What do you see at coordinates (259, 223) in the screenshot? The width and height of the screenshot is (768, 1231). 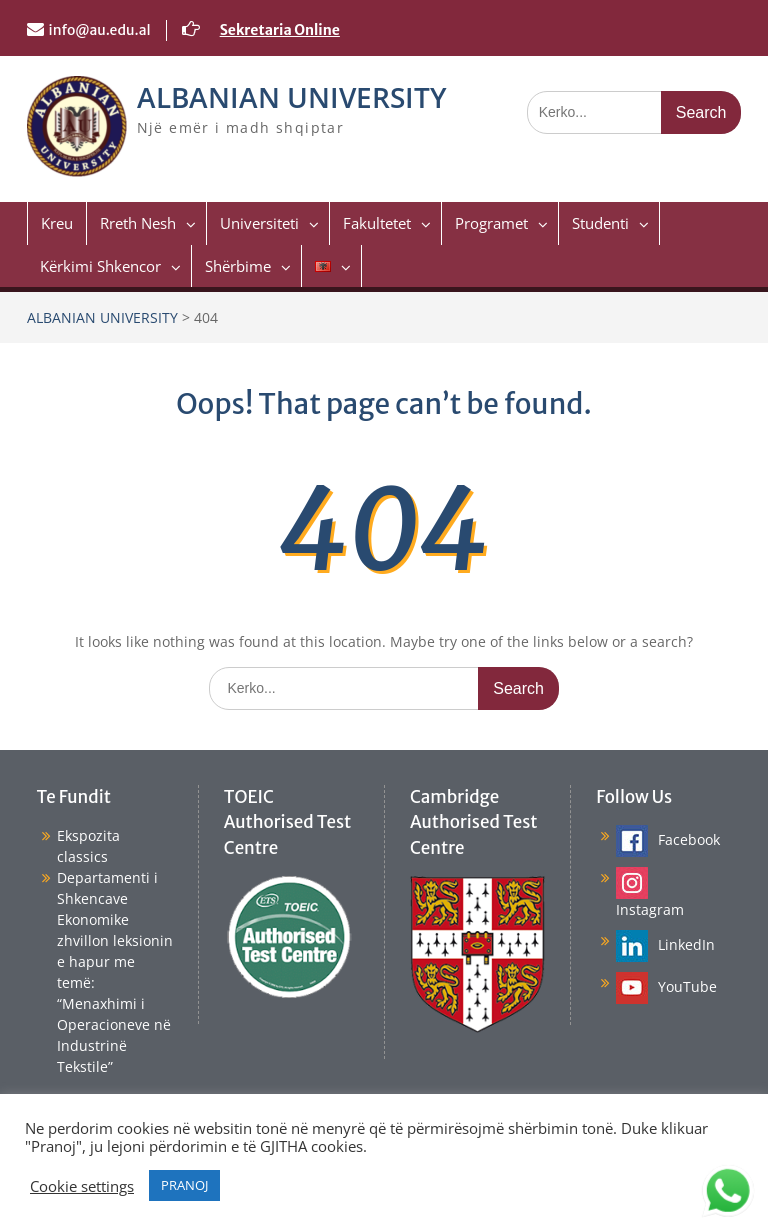 I see `Universiteti` at bounding box center [259, 223].